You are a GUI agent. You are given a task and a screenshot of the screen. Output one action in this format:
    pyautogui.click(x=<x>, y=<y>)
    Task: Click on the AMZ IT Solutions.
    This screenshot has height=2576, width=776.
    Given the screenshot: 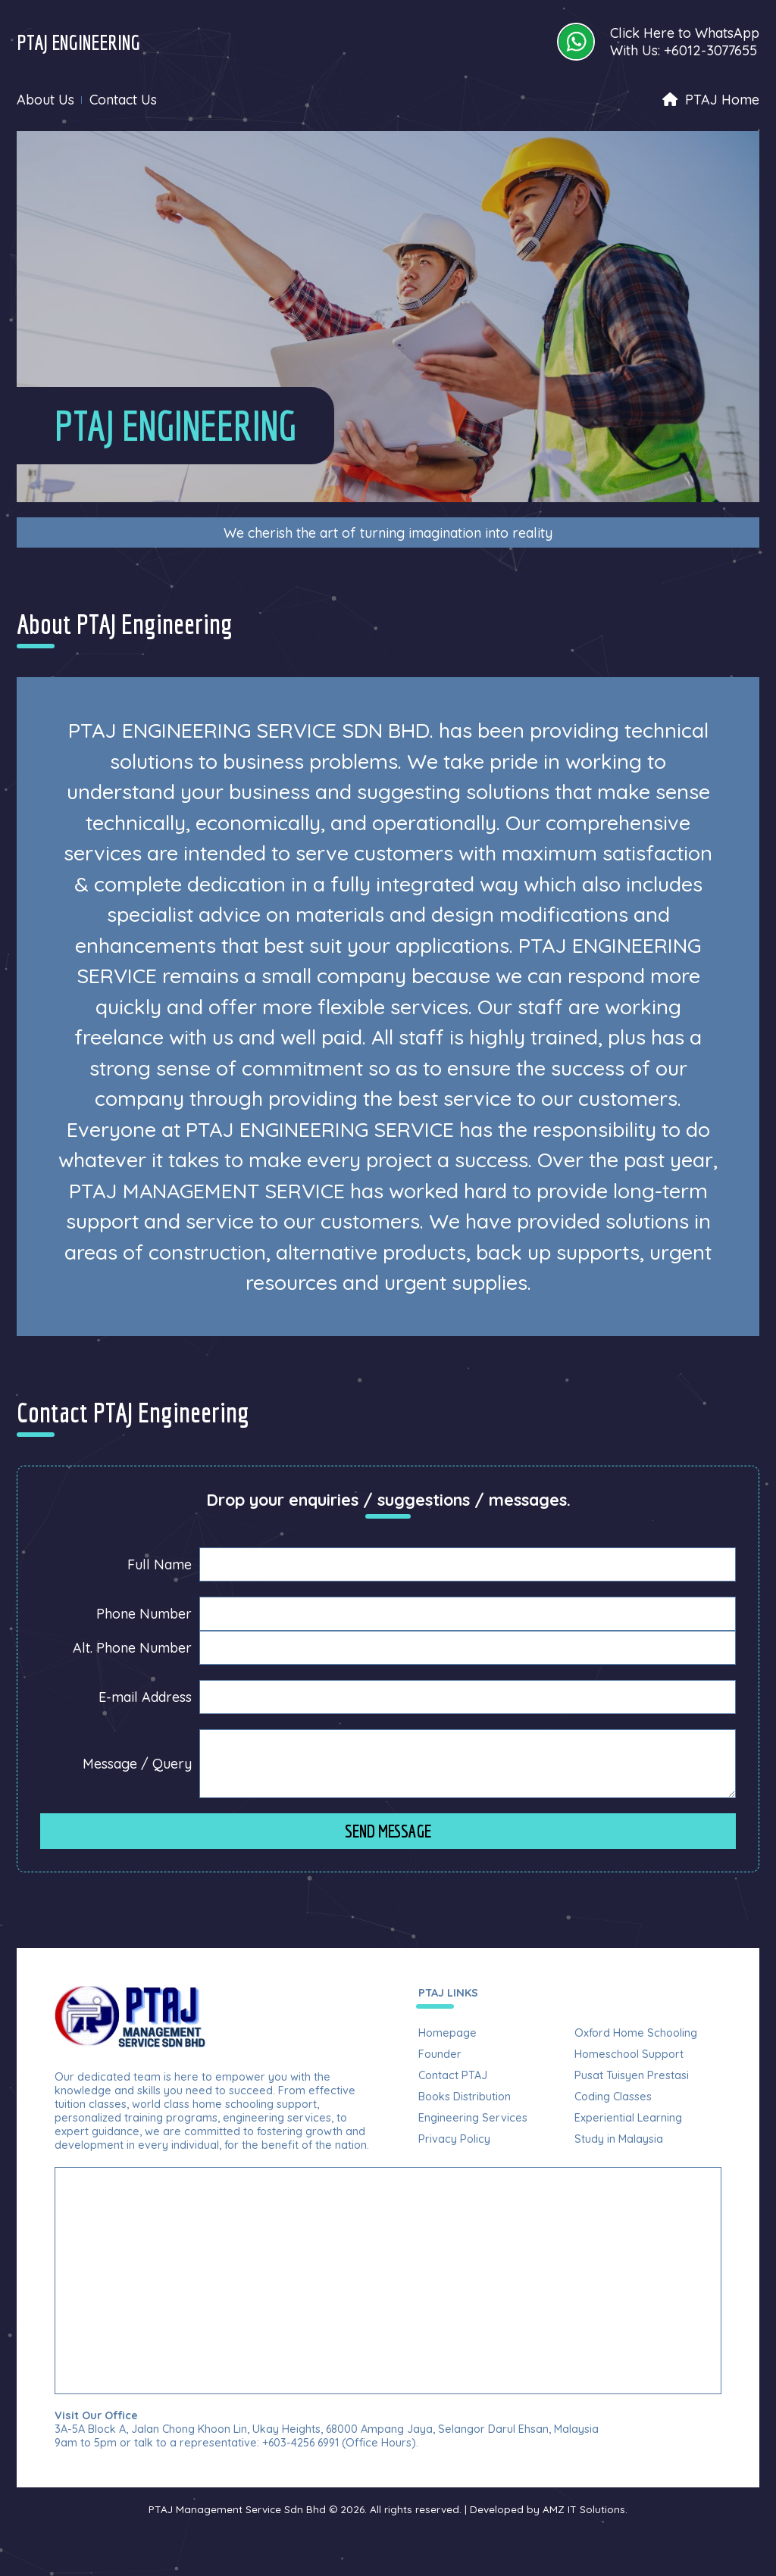 What is the action you would take?
    pyautogui.click(x=585, y=2509)
    